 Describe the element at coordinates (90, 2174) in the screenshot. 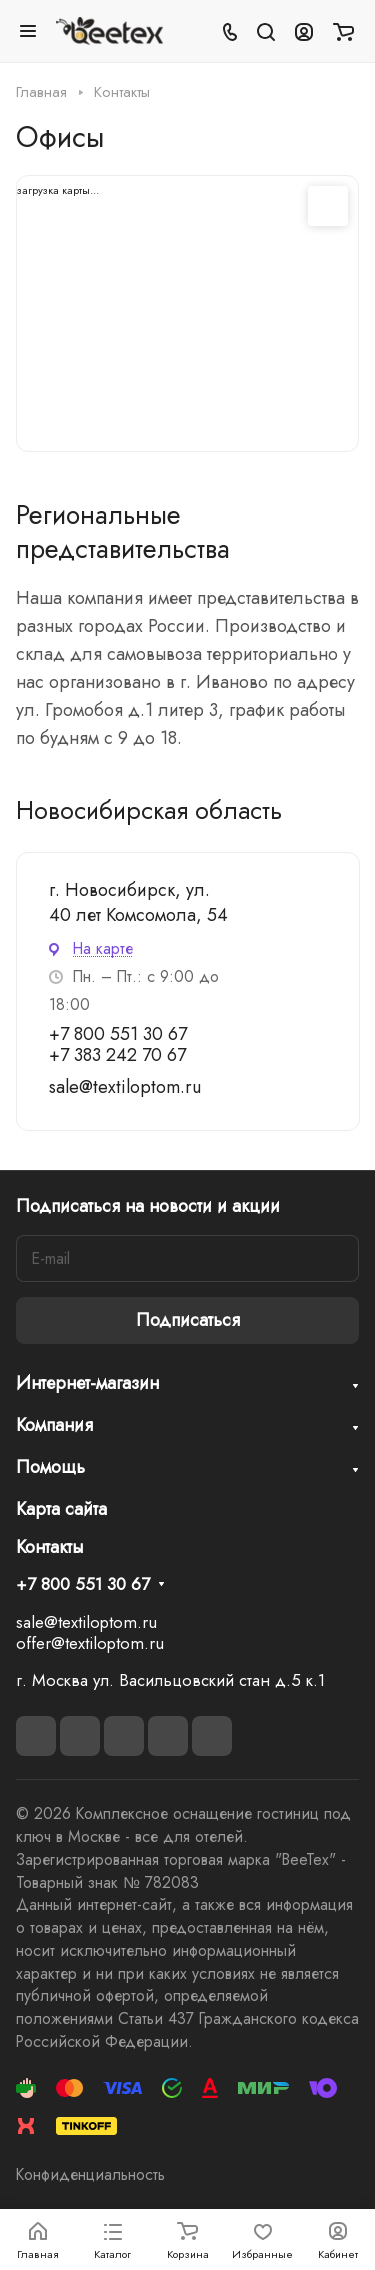

I see `Конфиденциальность` at that location.